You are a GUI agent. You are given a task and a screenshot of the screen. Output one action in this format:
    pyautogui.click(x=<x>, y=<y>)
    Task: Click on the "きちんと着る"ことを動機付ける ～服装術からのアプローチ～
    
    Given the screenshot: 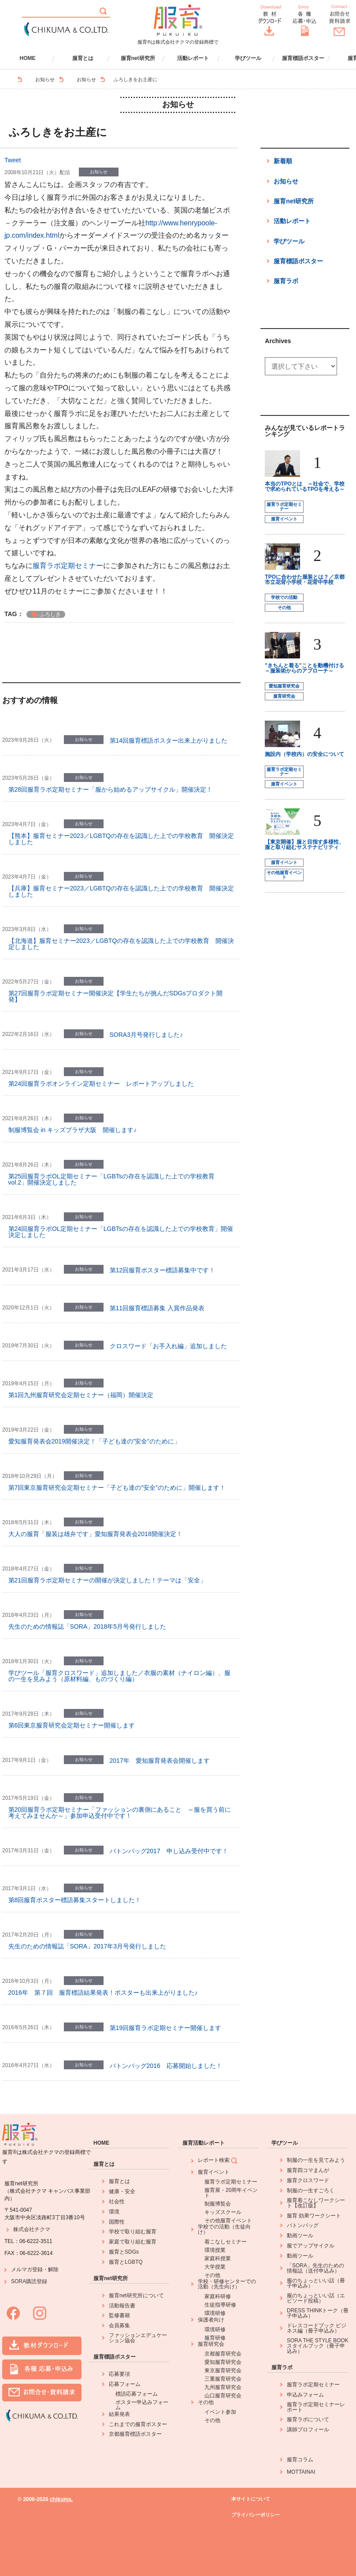 What is the action you would take?
    pyautogui.click(x=304, y=668)
    